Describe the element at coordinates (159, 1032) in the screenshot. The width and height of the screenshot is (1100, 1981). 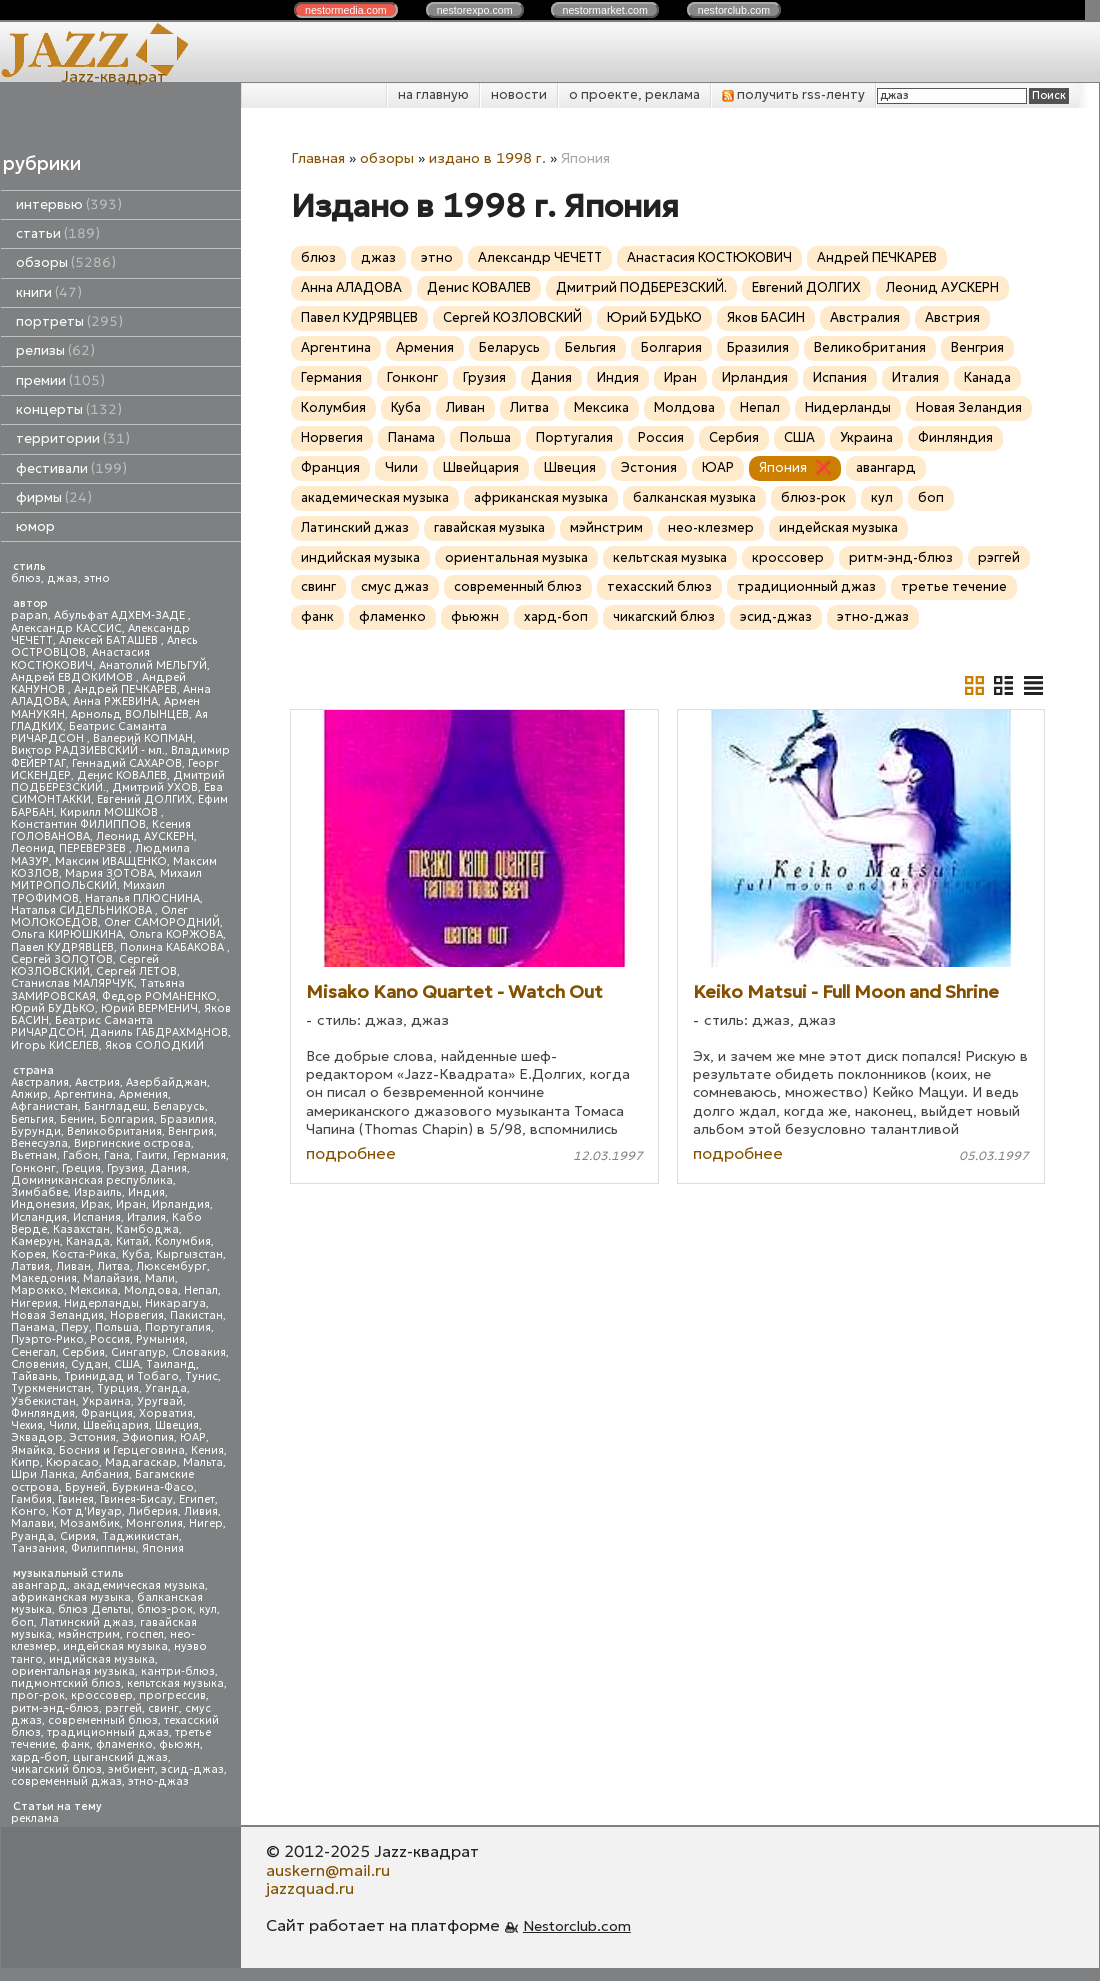
I see `Даниль ГАБДРАХМАНОВ` at that location.